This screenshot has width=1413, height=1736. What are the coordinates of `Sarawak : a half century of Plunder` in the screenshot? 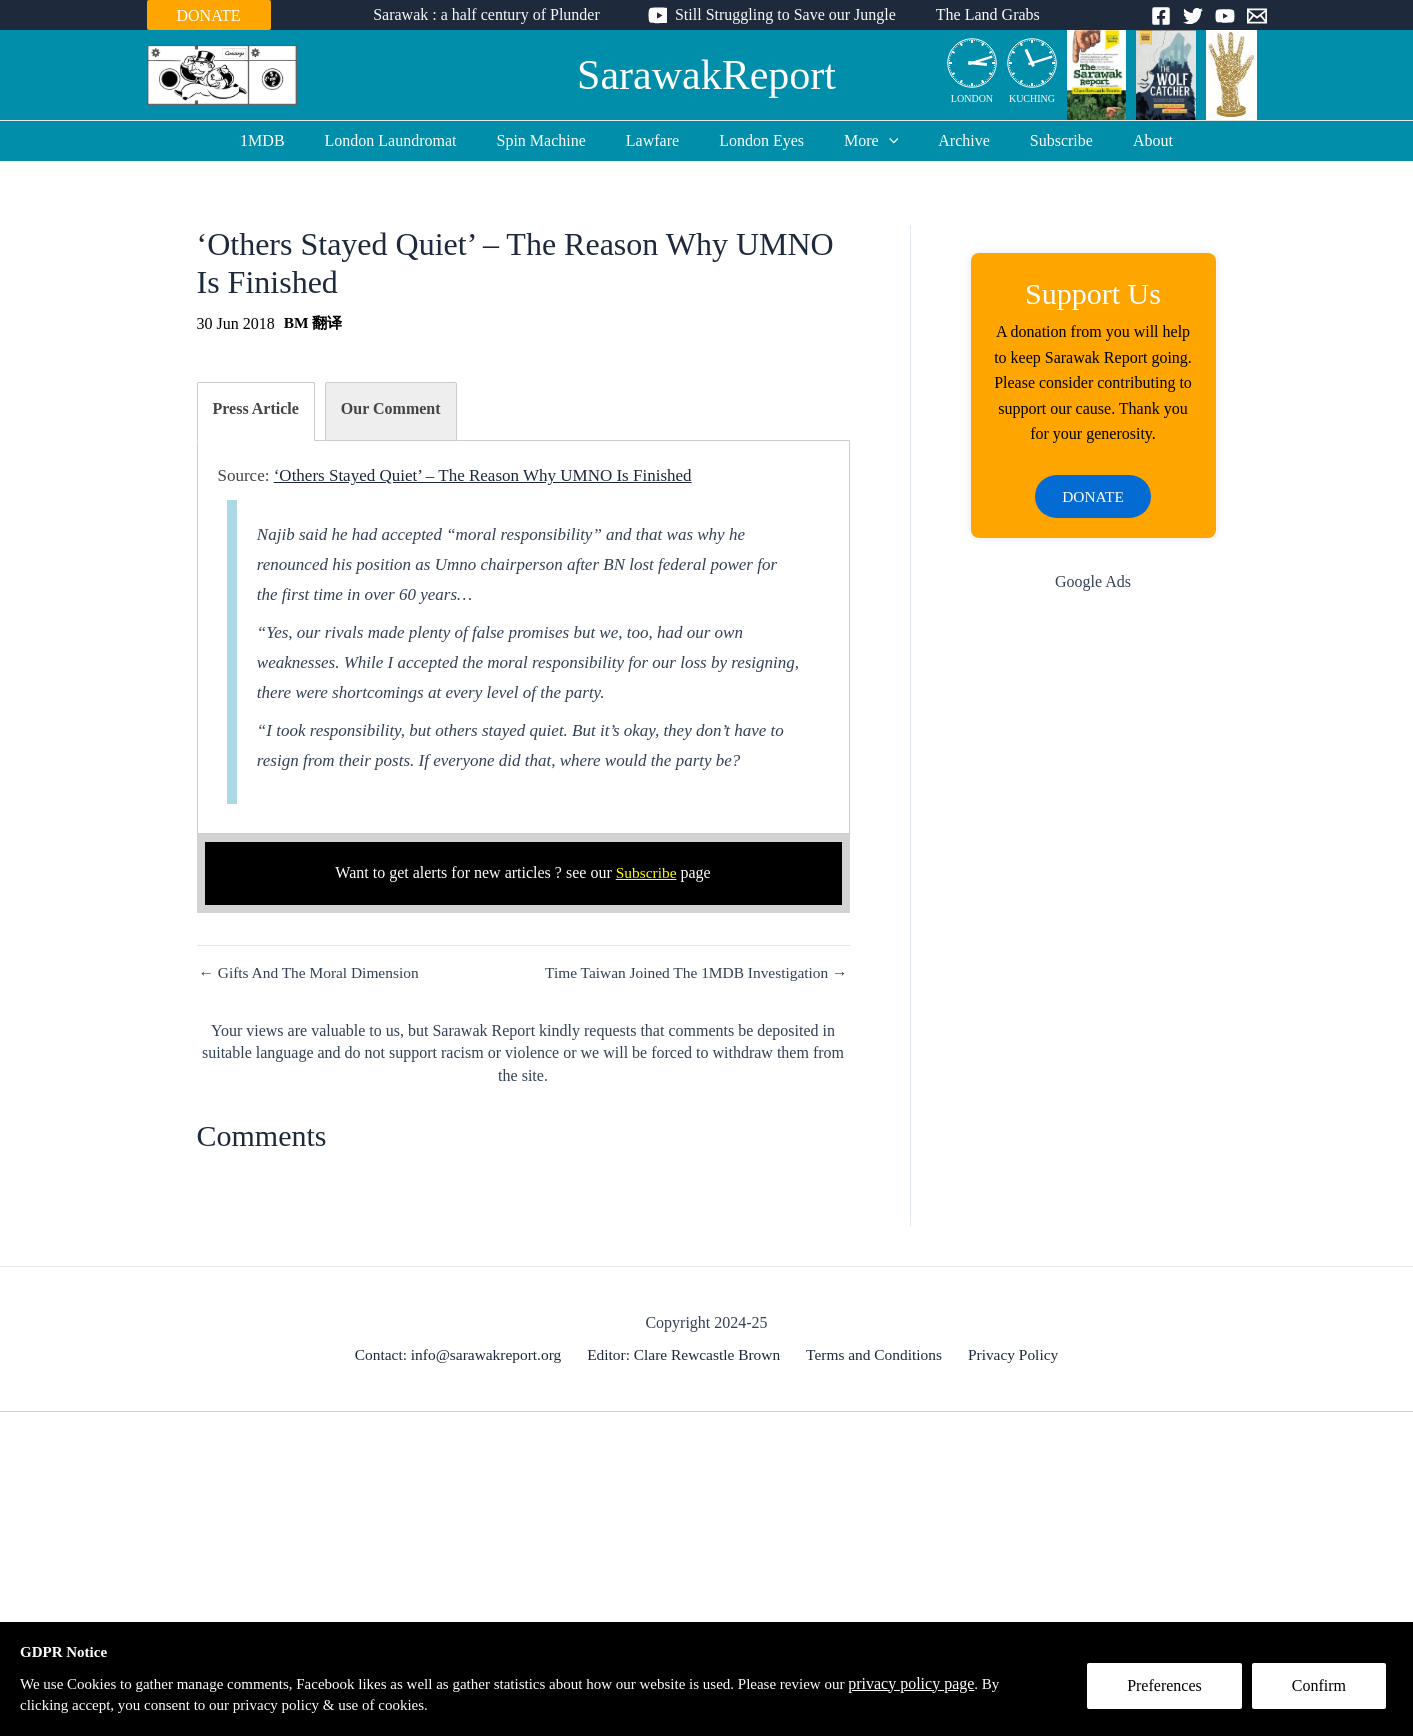 It's located at (494, 14).